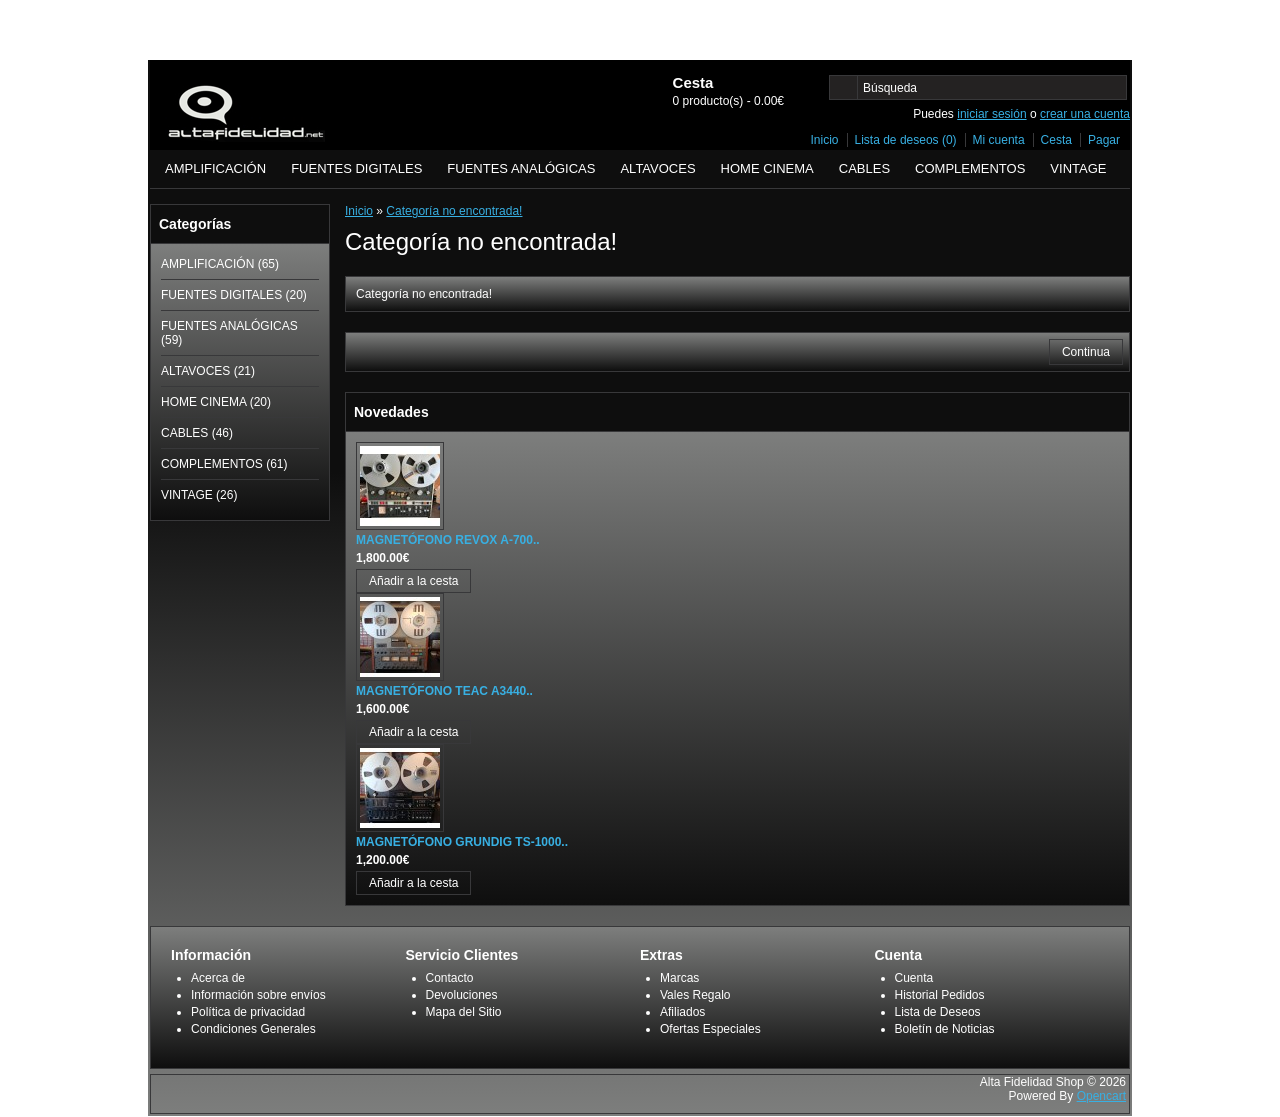 The height and width of the screenshot is (1117, 1280). Describe the element at coordinates (906, 140) in the screenshot. I see `Lista de deseos (0)` at that location.